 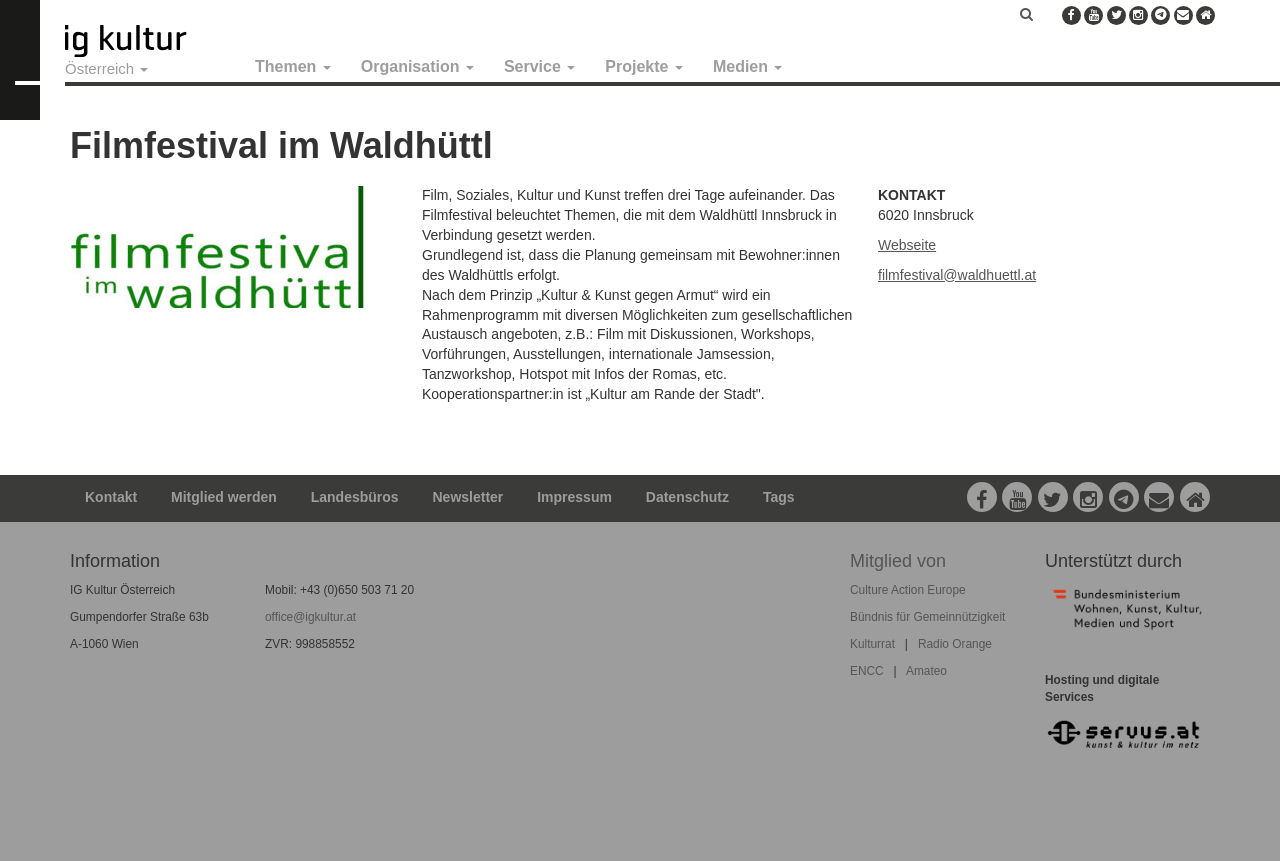 I want to click on office@igkultur.at, so click(x=310, y=617).